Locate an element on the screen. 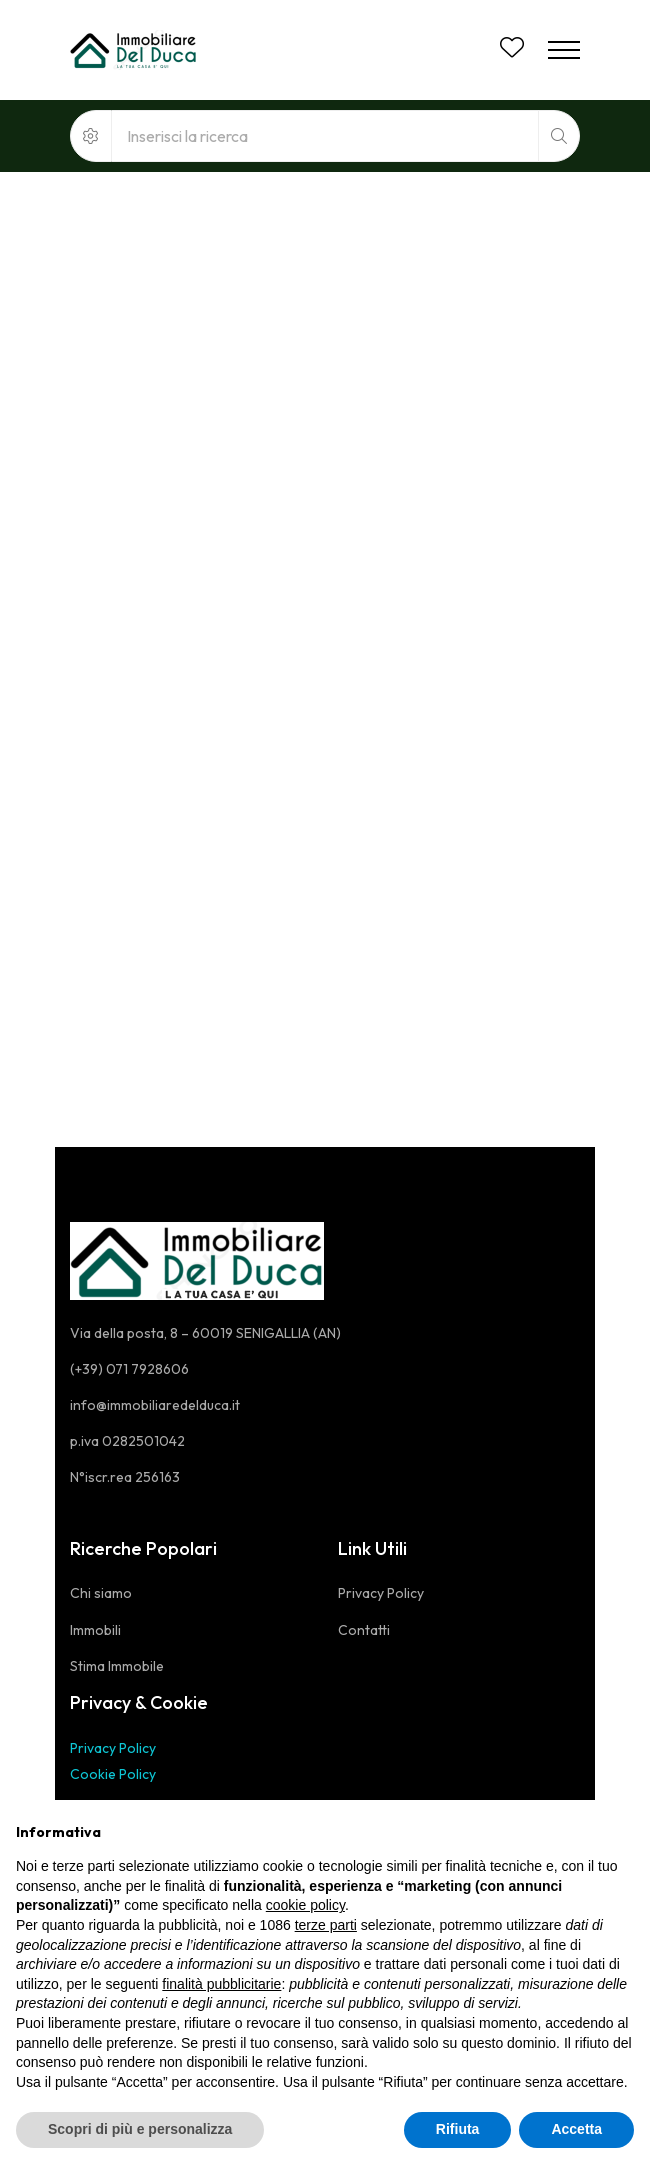 This screenshot has width=650, height=2168. Immobili is located at coordinates (95, 1630).